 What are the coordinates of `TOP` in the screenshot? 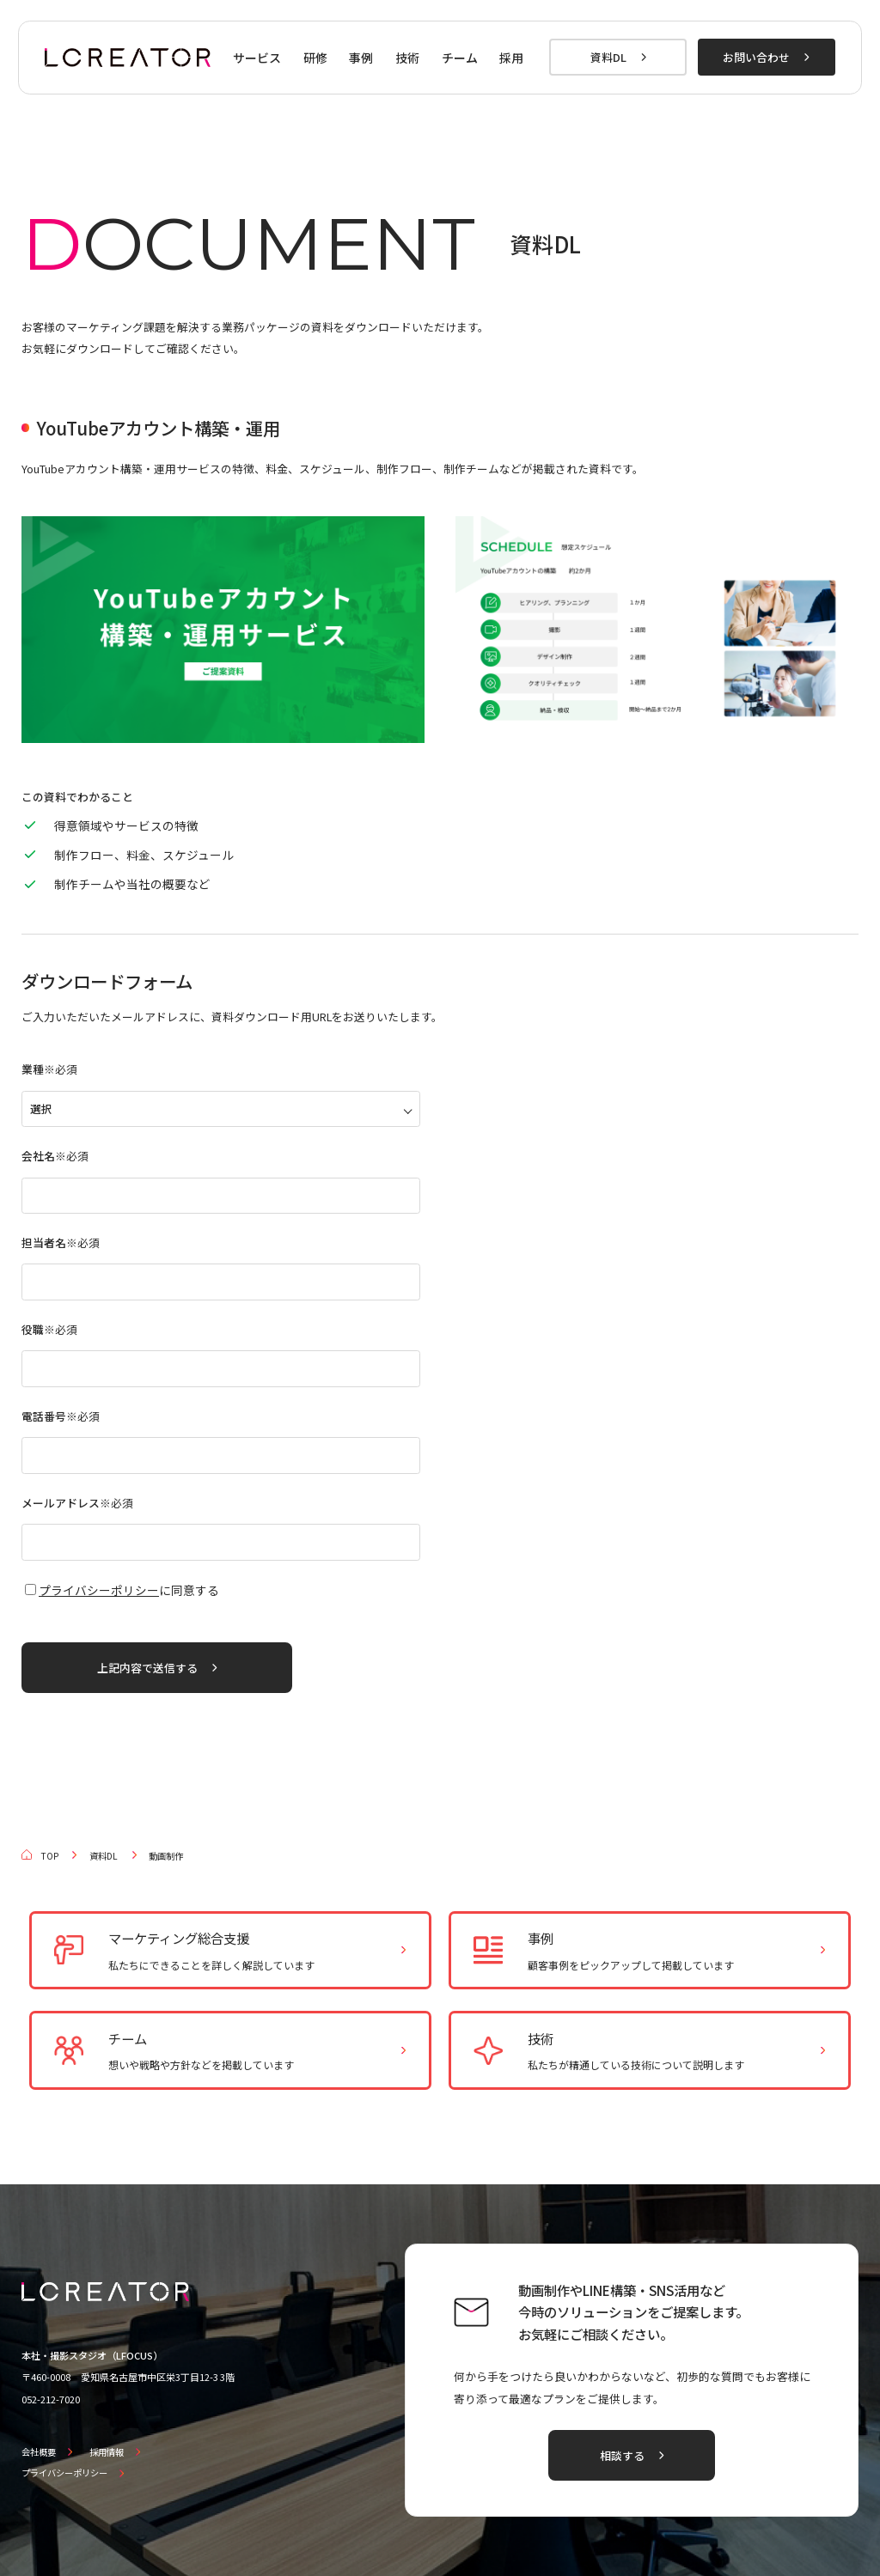 It's located at (49, 1855).